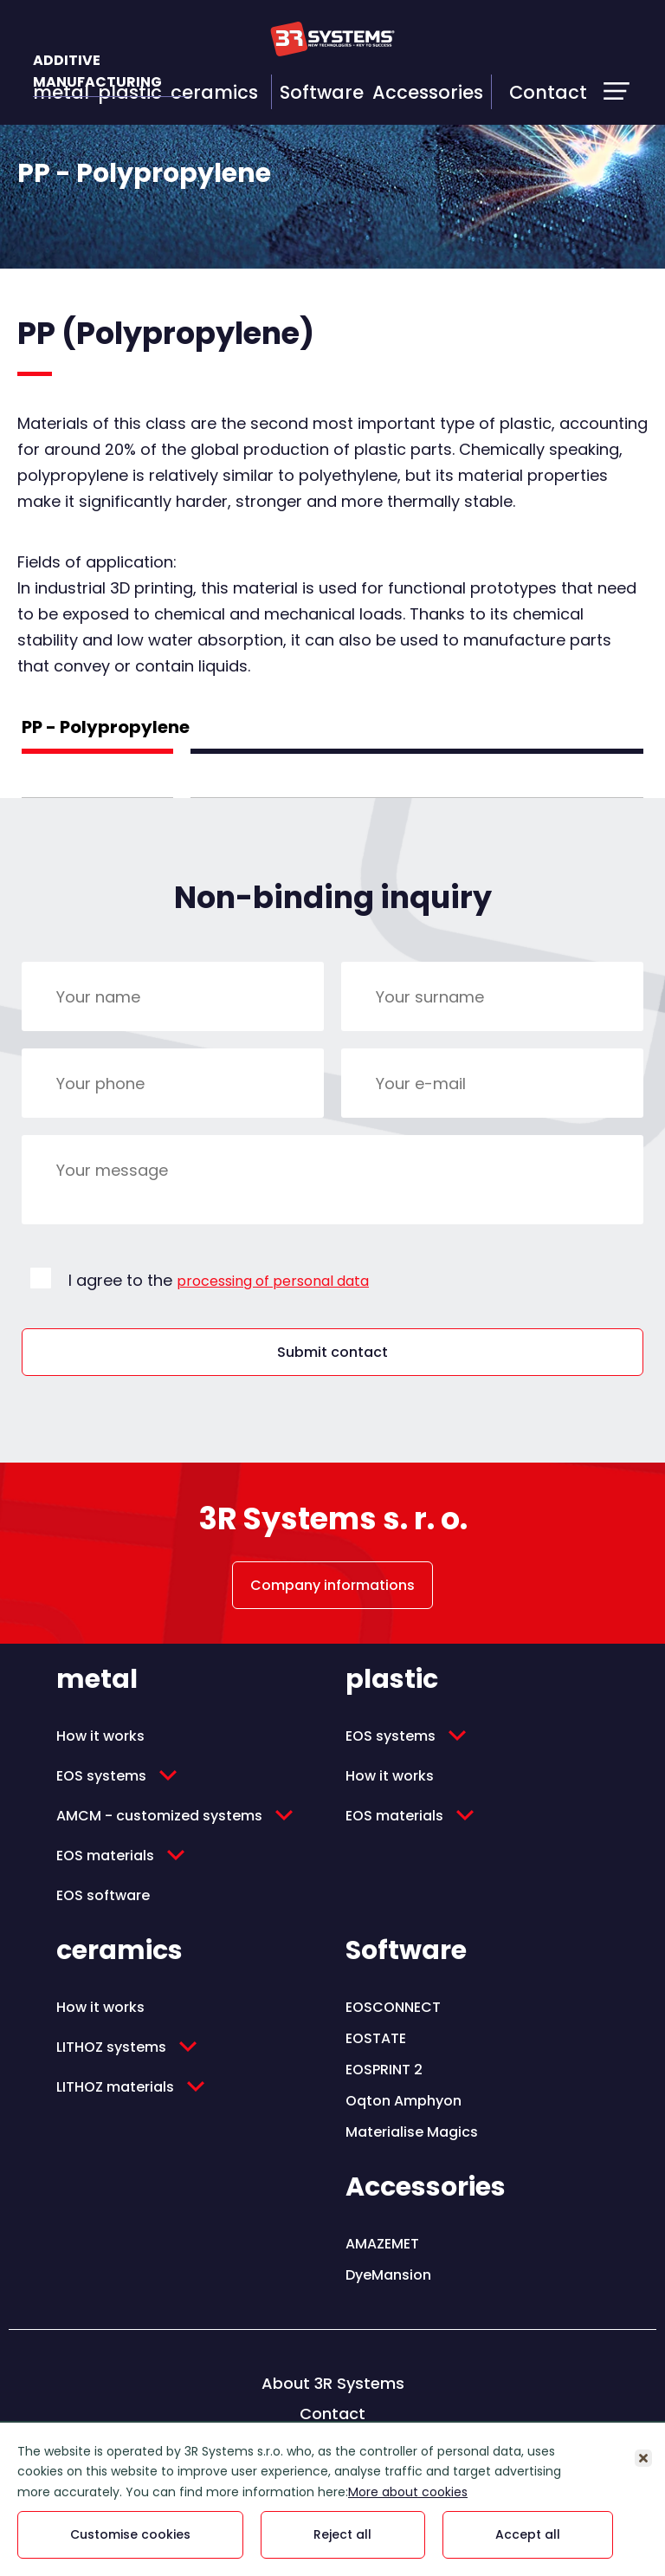 The image size is (665, 2576). What do you see at coordinates (332, 1585) in the screenshot?
I see `Company informations` at bounding box center [332, 1585].